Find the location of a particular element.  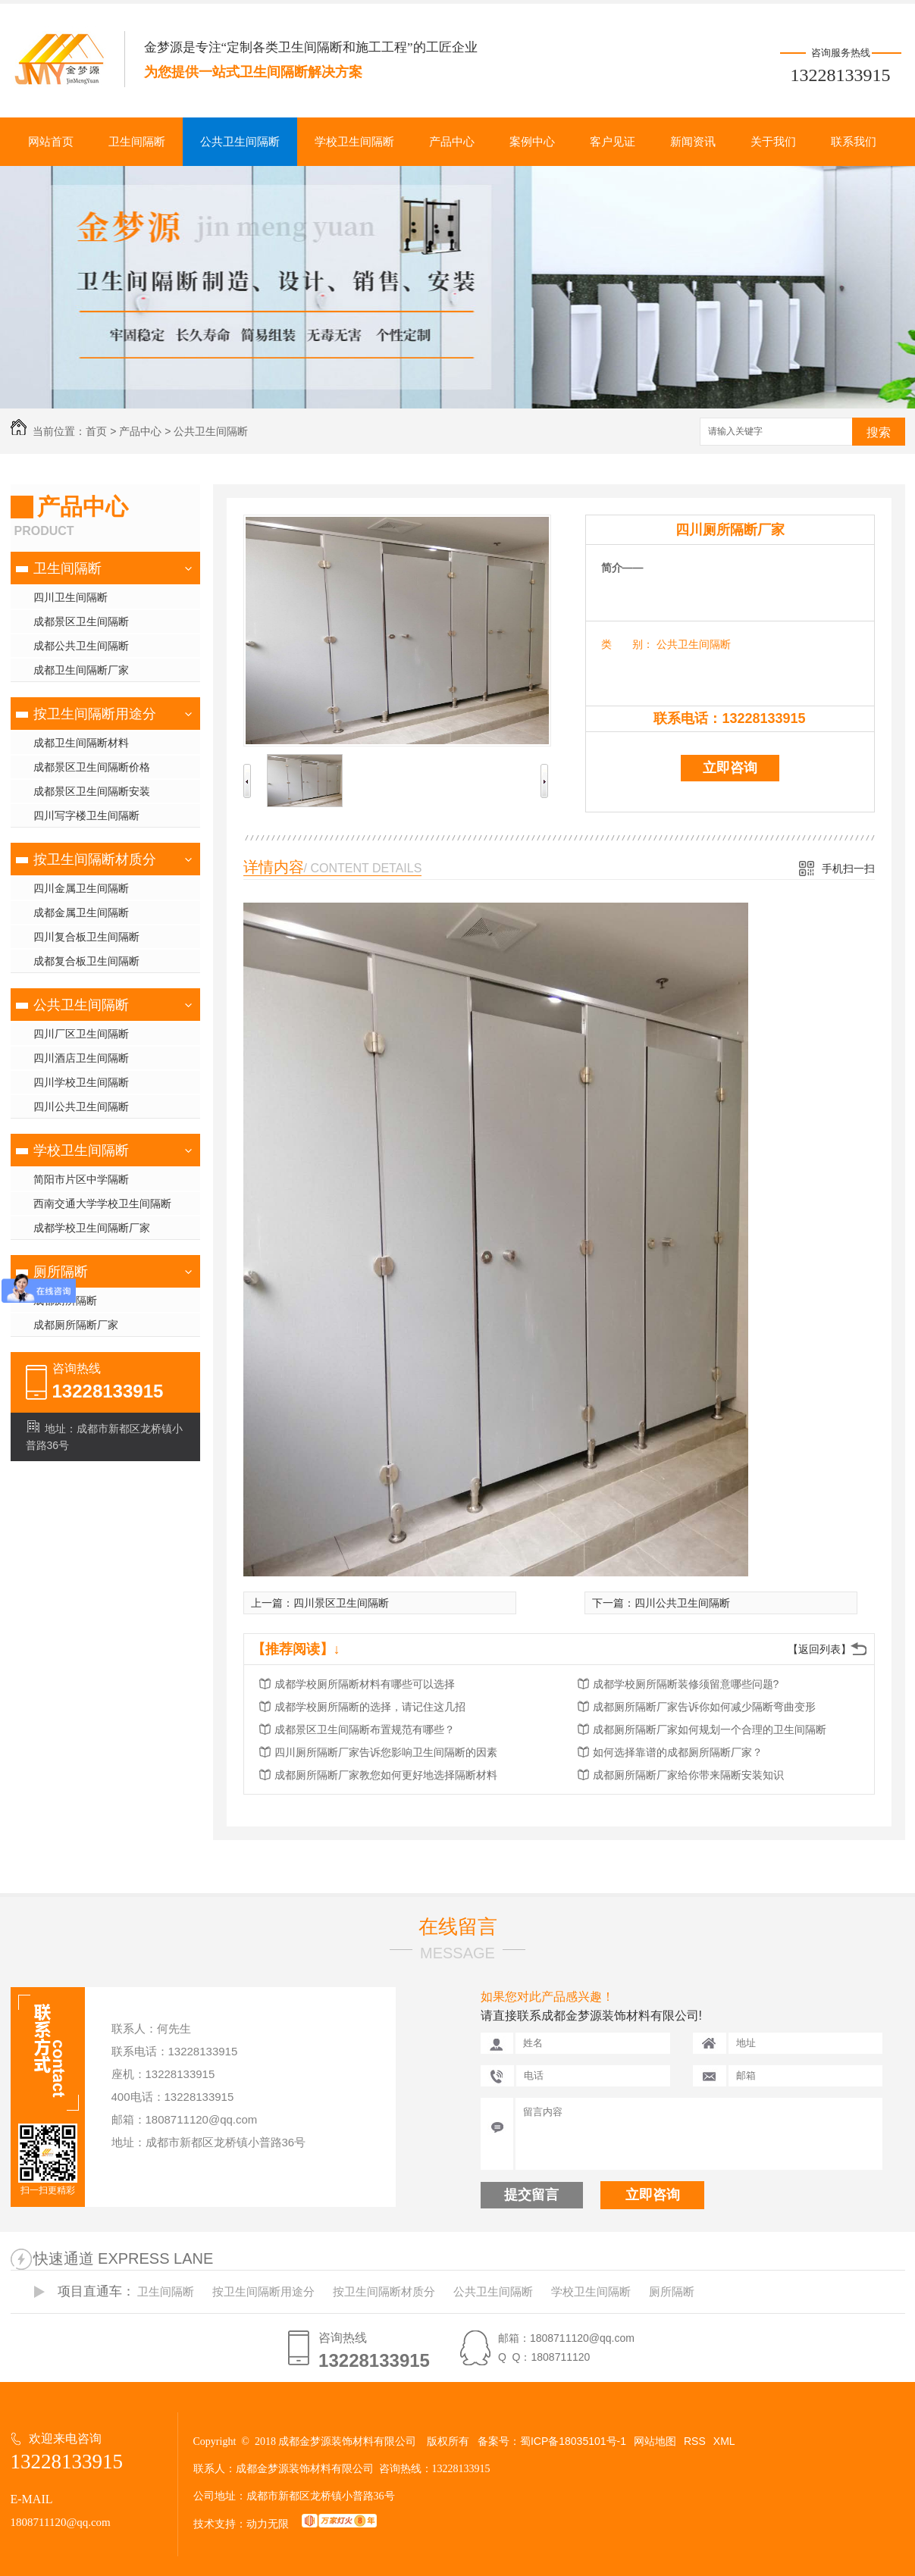

搜索 is located at coordinates (878, 432).